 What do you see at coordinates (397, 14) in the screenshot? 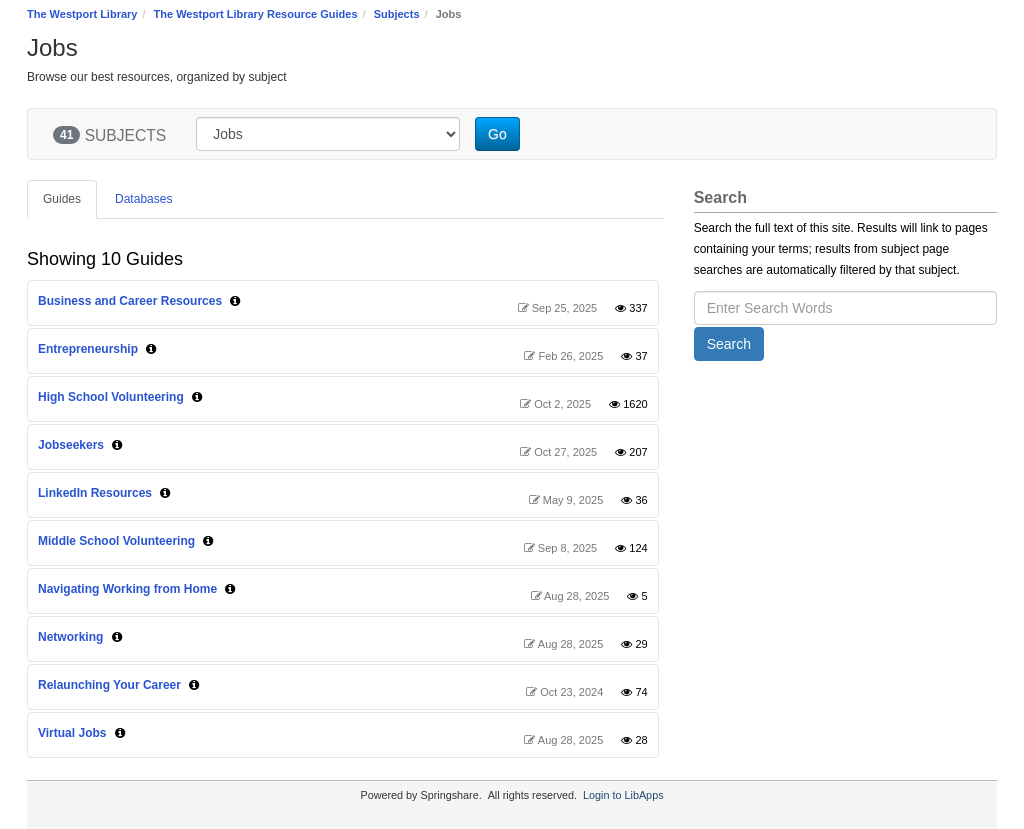
I see `Subjects` at bounding box center [397, 14].